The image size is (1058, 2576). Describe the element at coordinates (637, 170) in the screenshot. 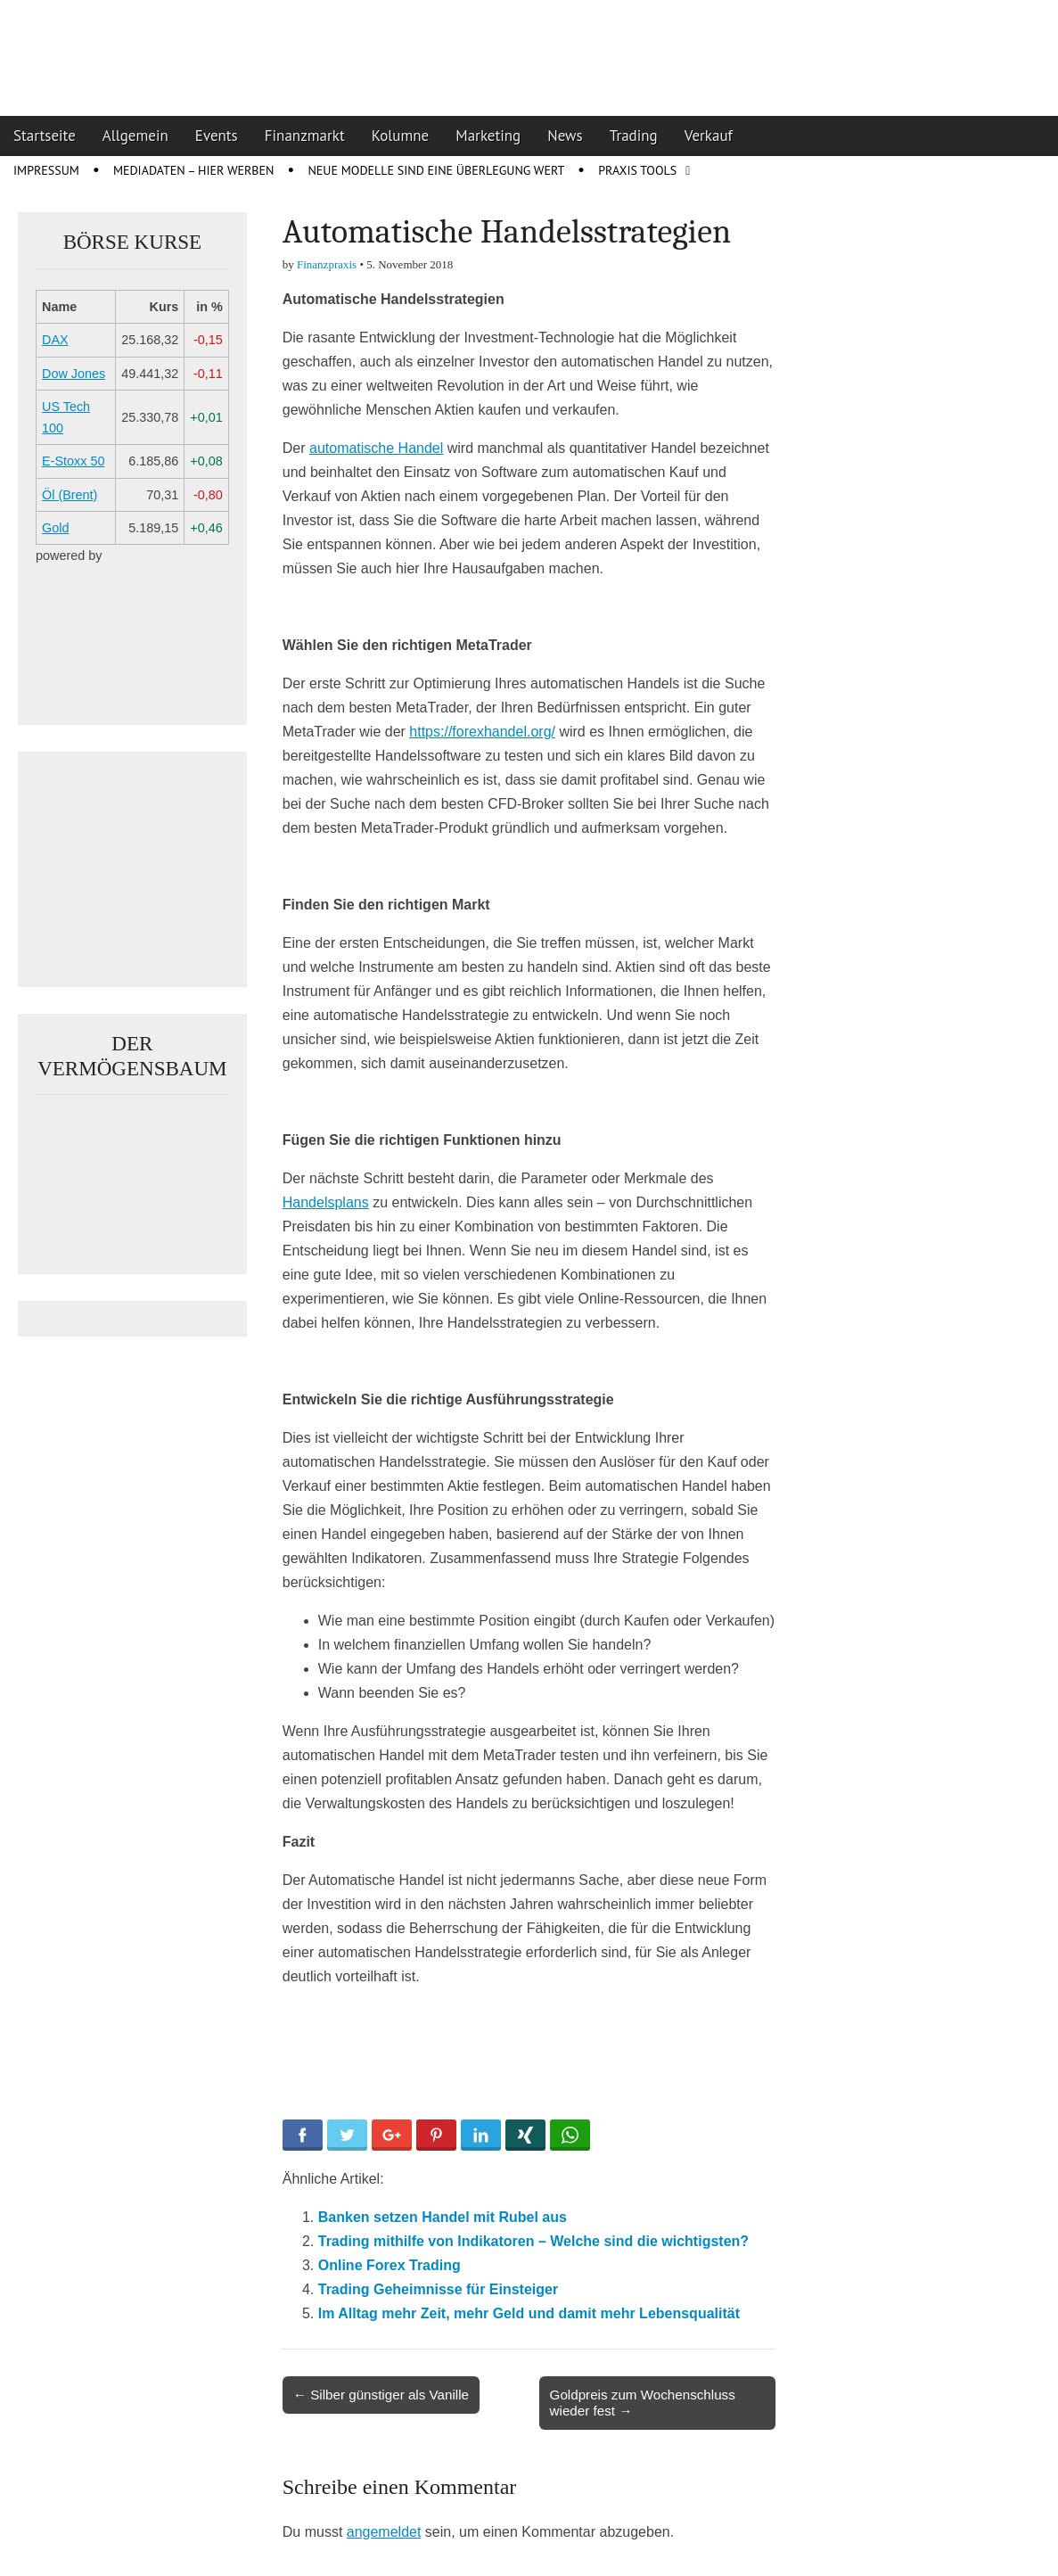

I see `Praxis Tools` at that location.